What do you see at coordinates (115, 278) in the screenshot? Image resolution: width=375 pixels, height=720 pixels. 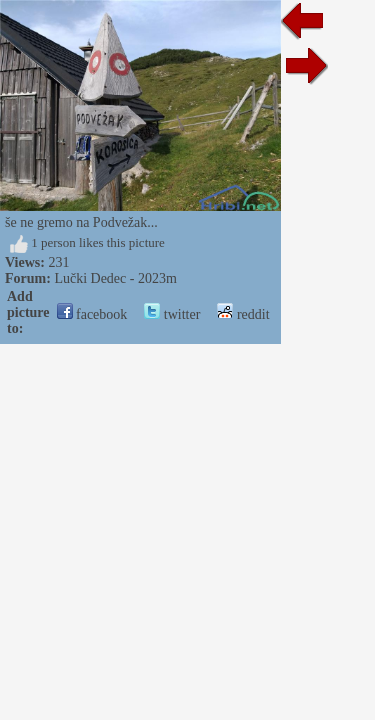 I see `Lučki Dedec - 2023m` at bounding box center [115, 278].